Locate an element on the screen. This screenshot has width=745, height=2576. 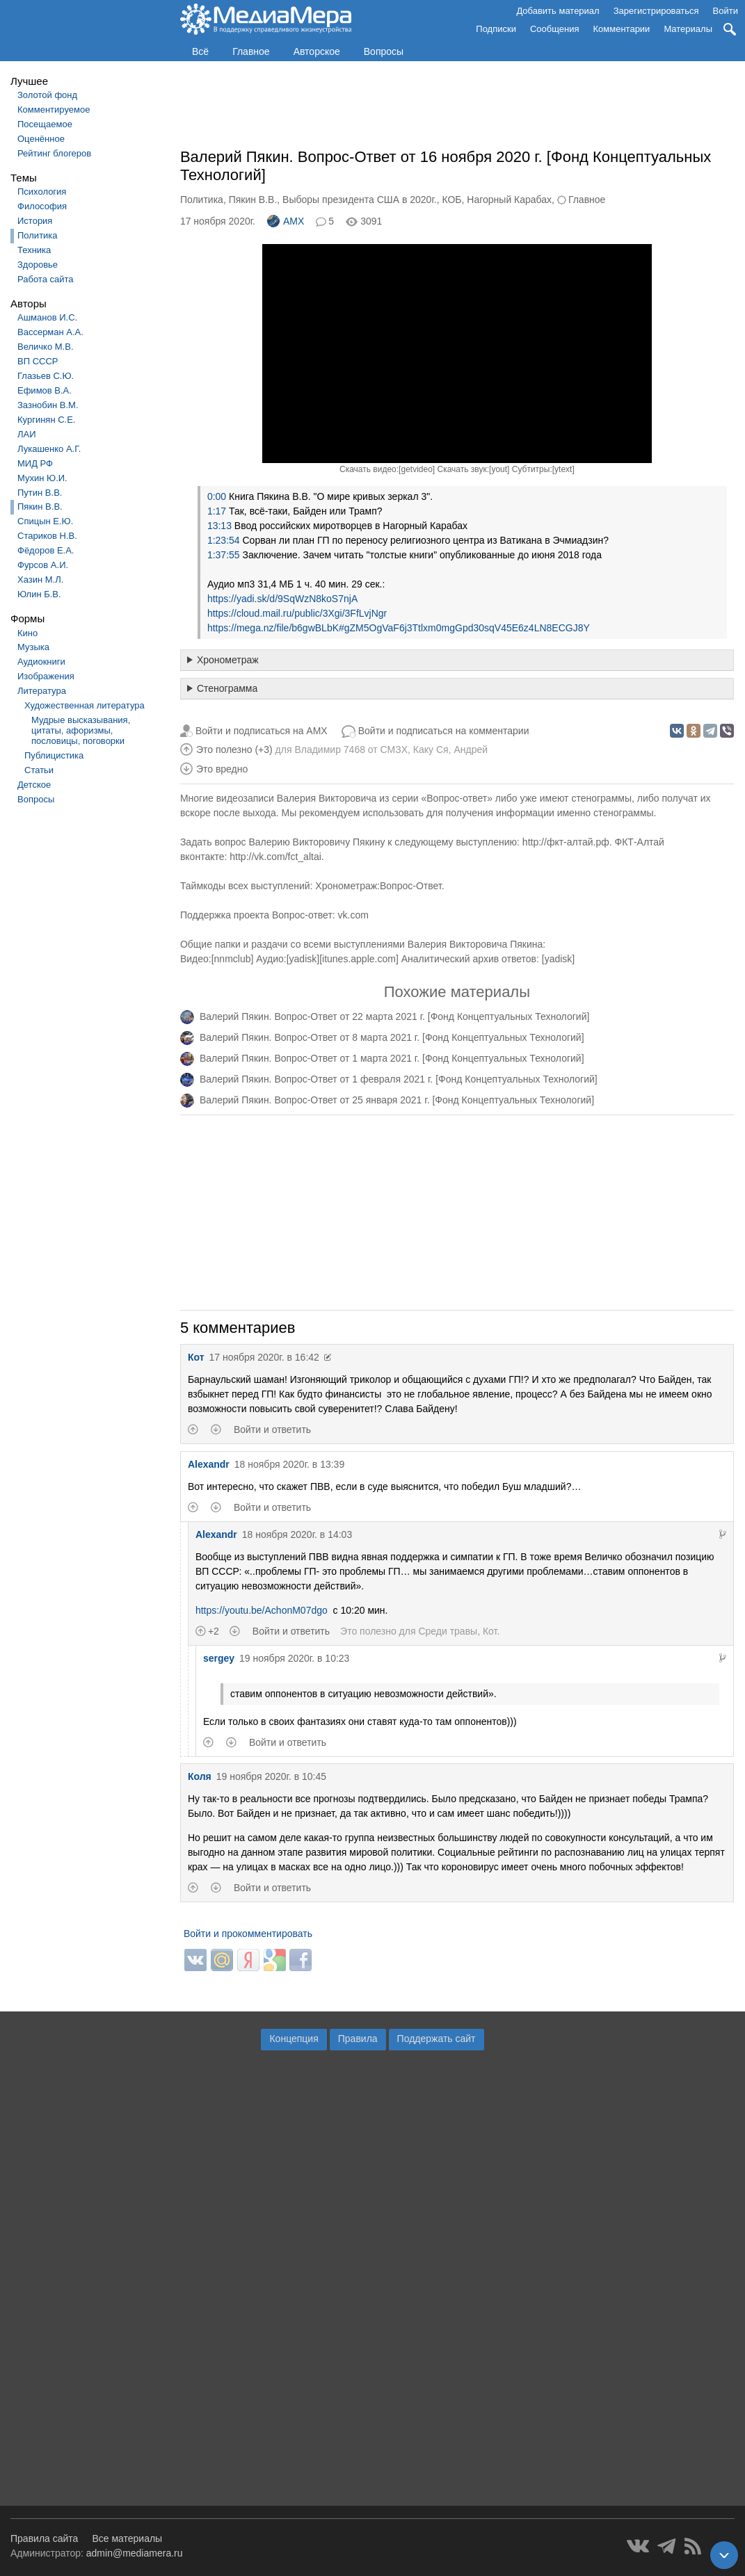
ВП СССР is located at coordinates (37, 361).